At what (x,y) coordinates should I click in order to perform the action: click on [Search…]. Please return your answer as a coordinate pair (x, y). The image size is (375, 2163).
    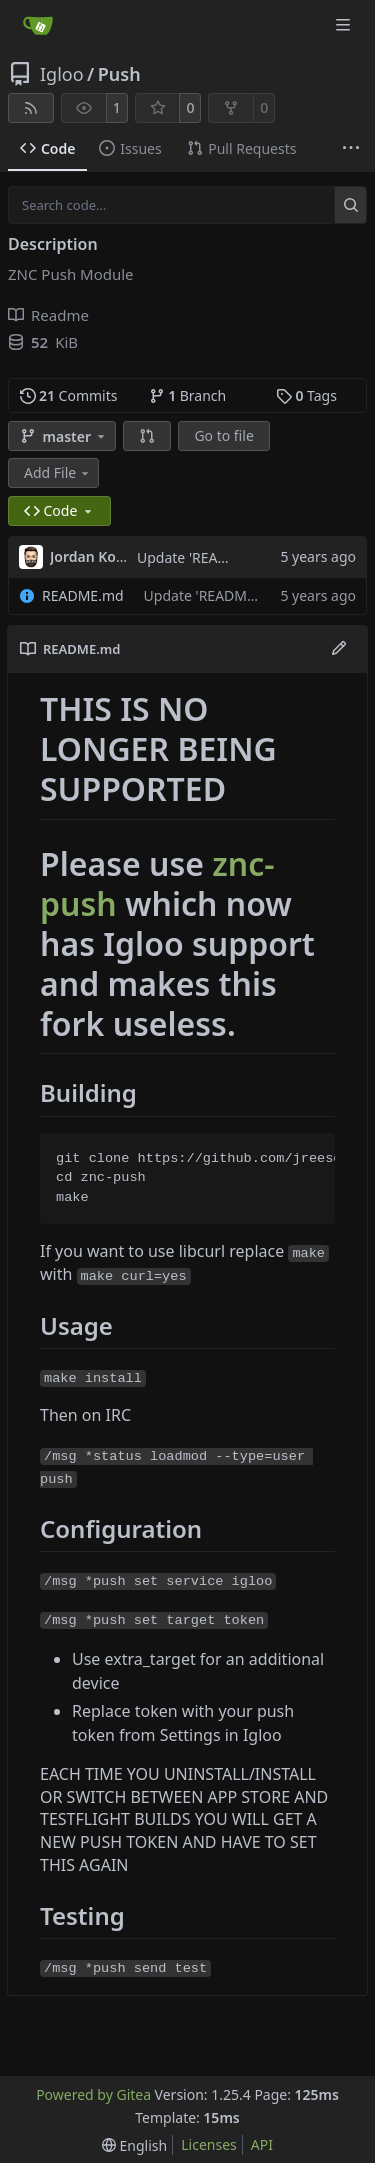
    Looking at the image, I should click on (350, 205).